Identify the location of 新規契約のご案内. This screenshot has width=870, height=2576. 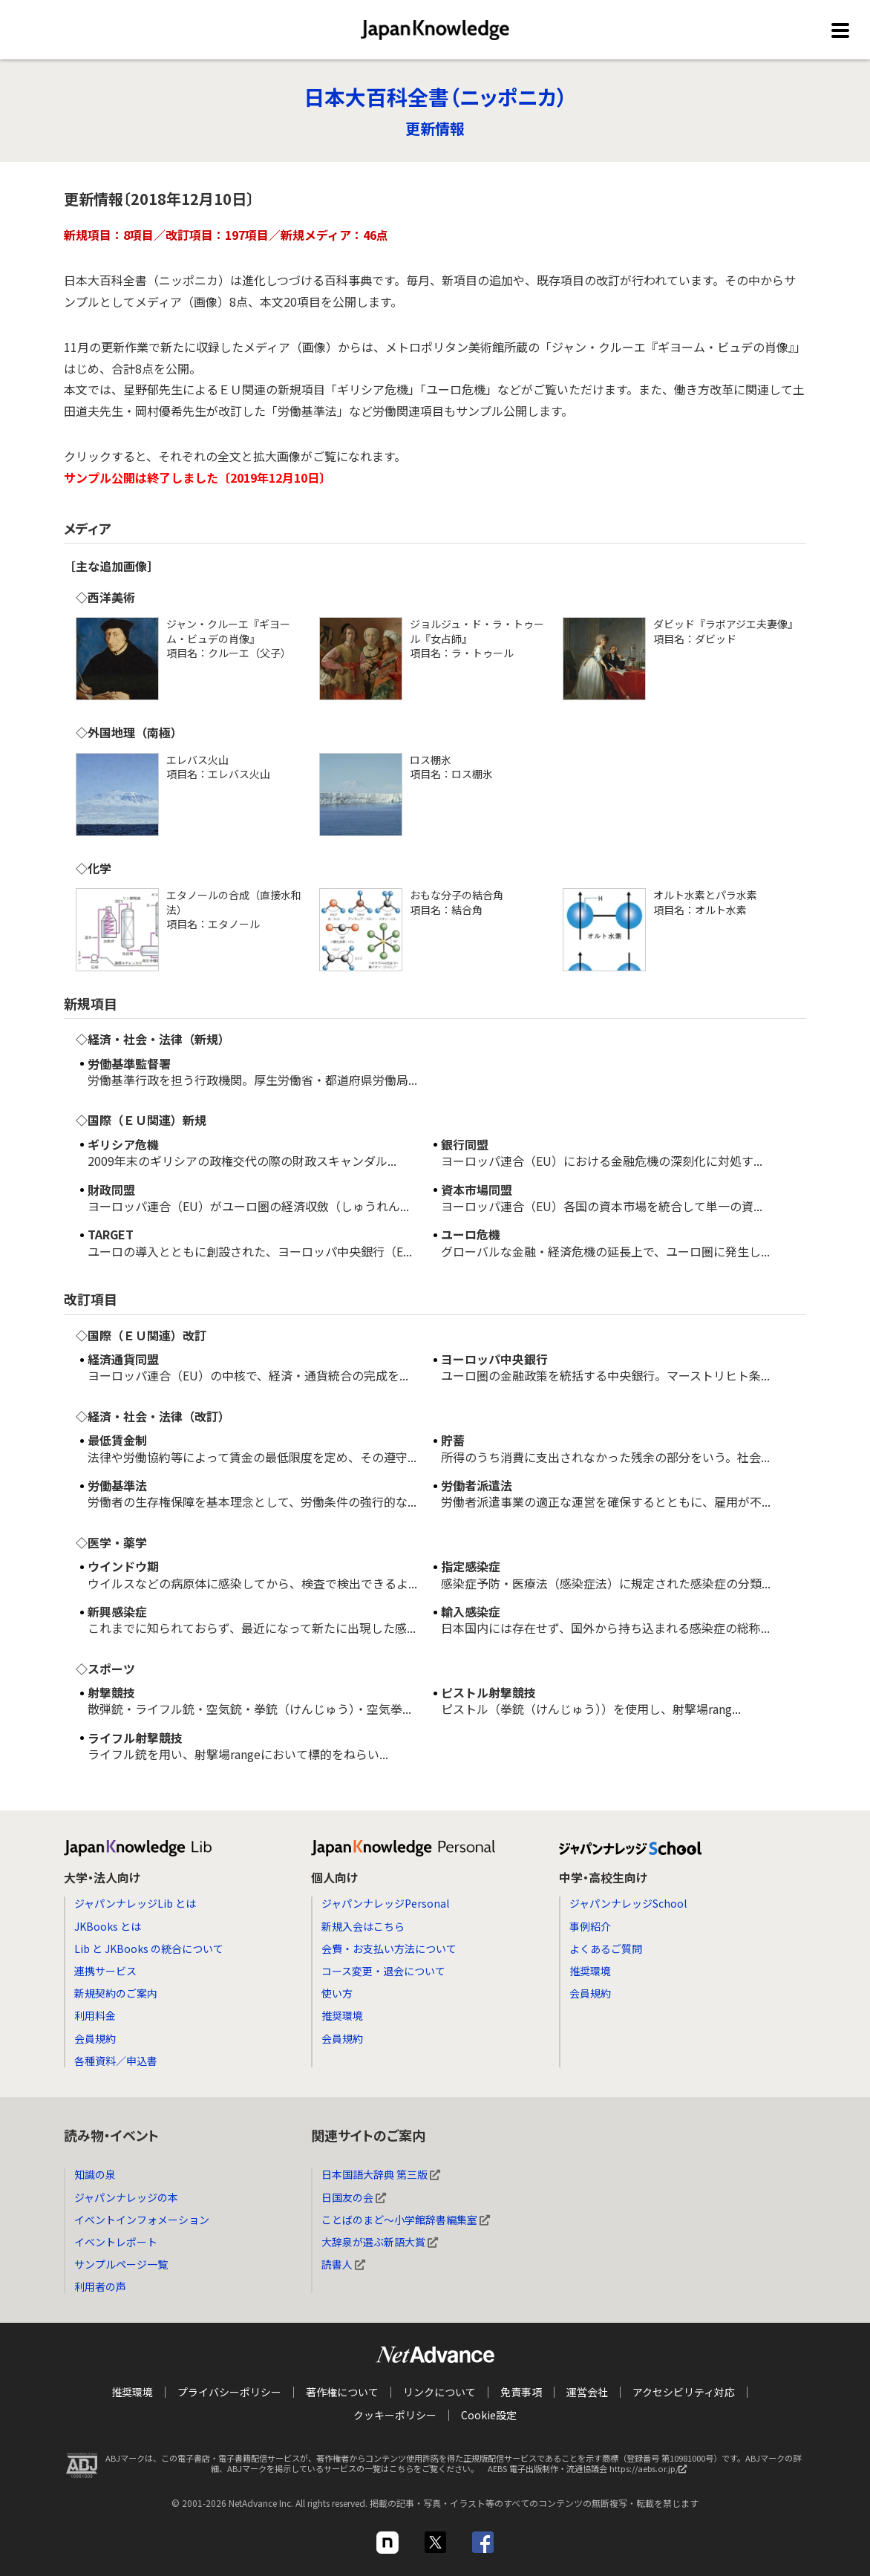
(115, 1993).